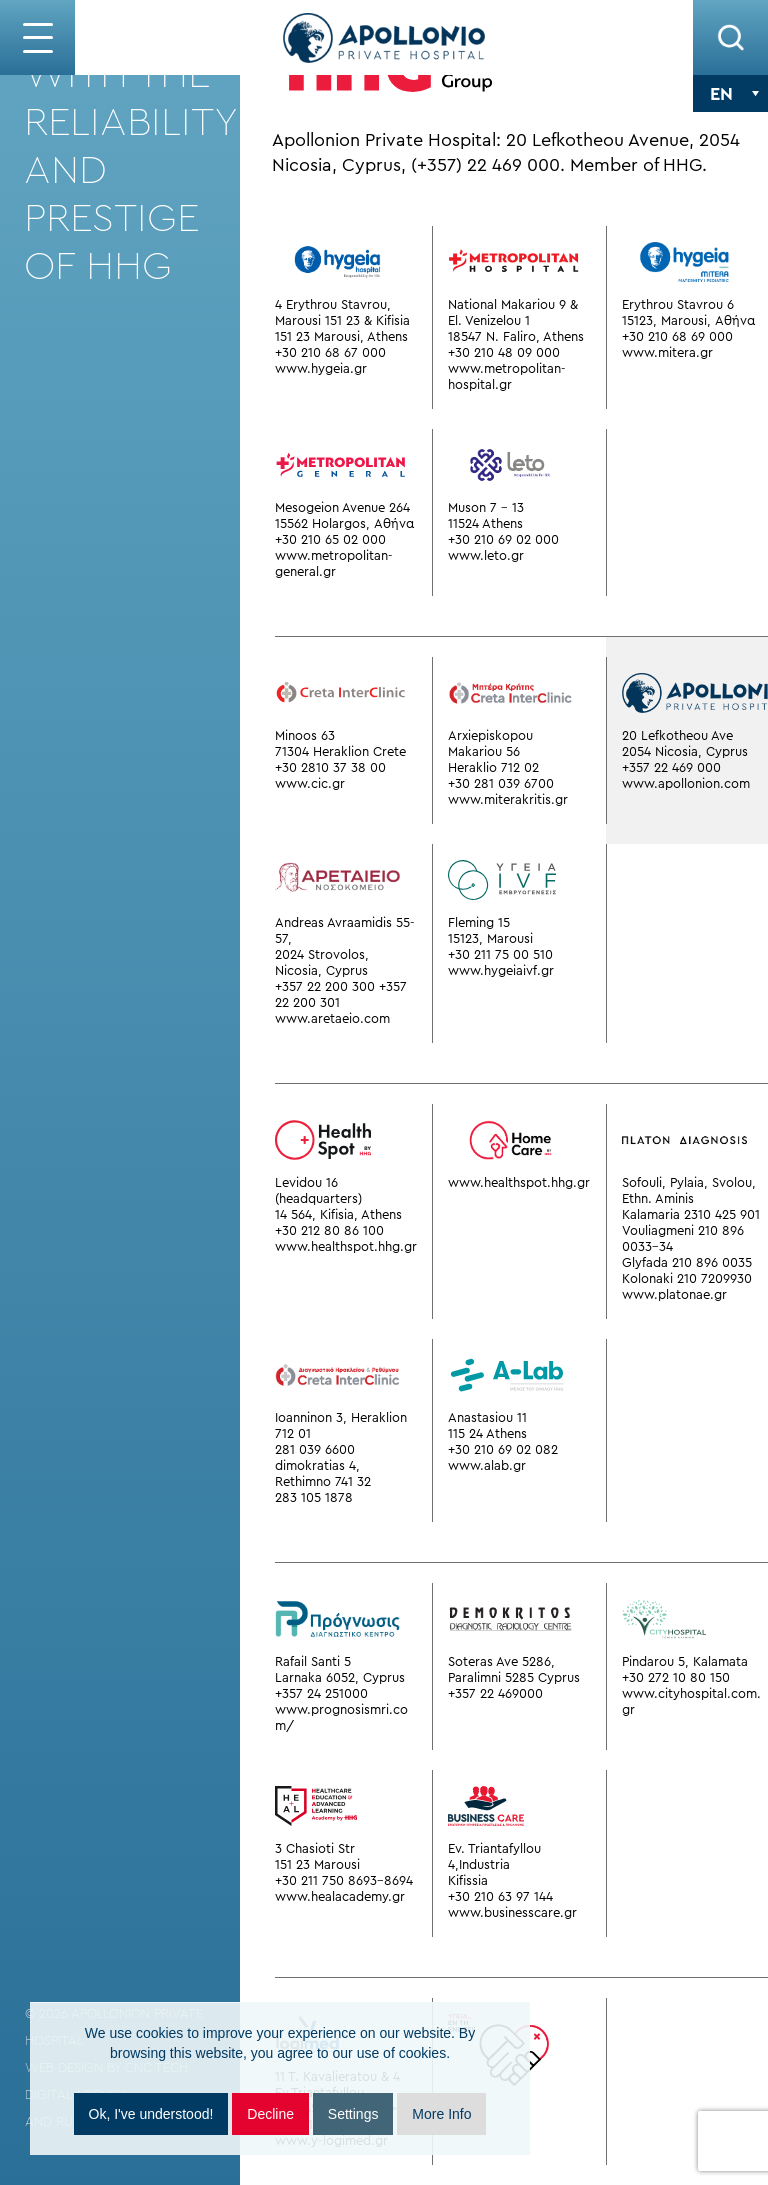  I want to click on Vouliagmeni 210 896 0033-34, so click(683, 1238).